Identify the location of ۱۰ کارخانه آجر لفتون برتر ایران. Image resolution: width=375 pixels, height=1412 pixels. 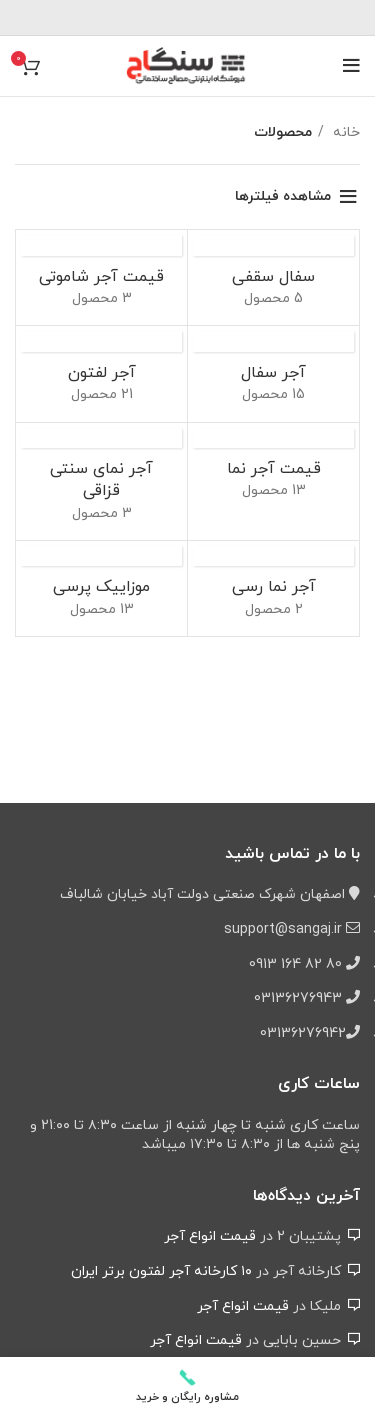
(161, 1271).